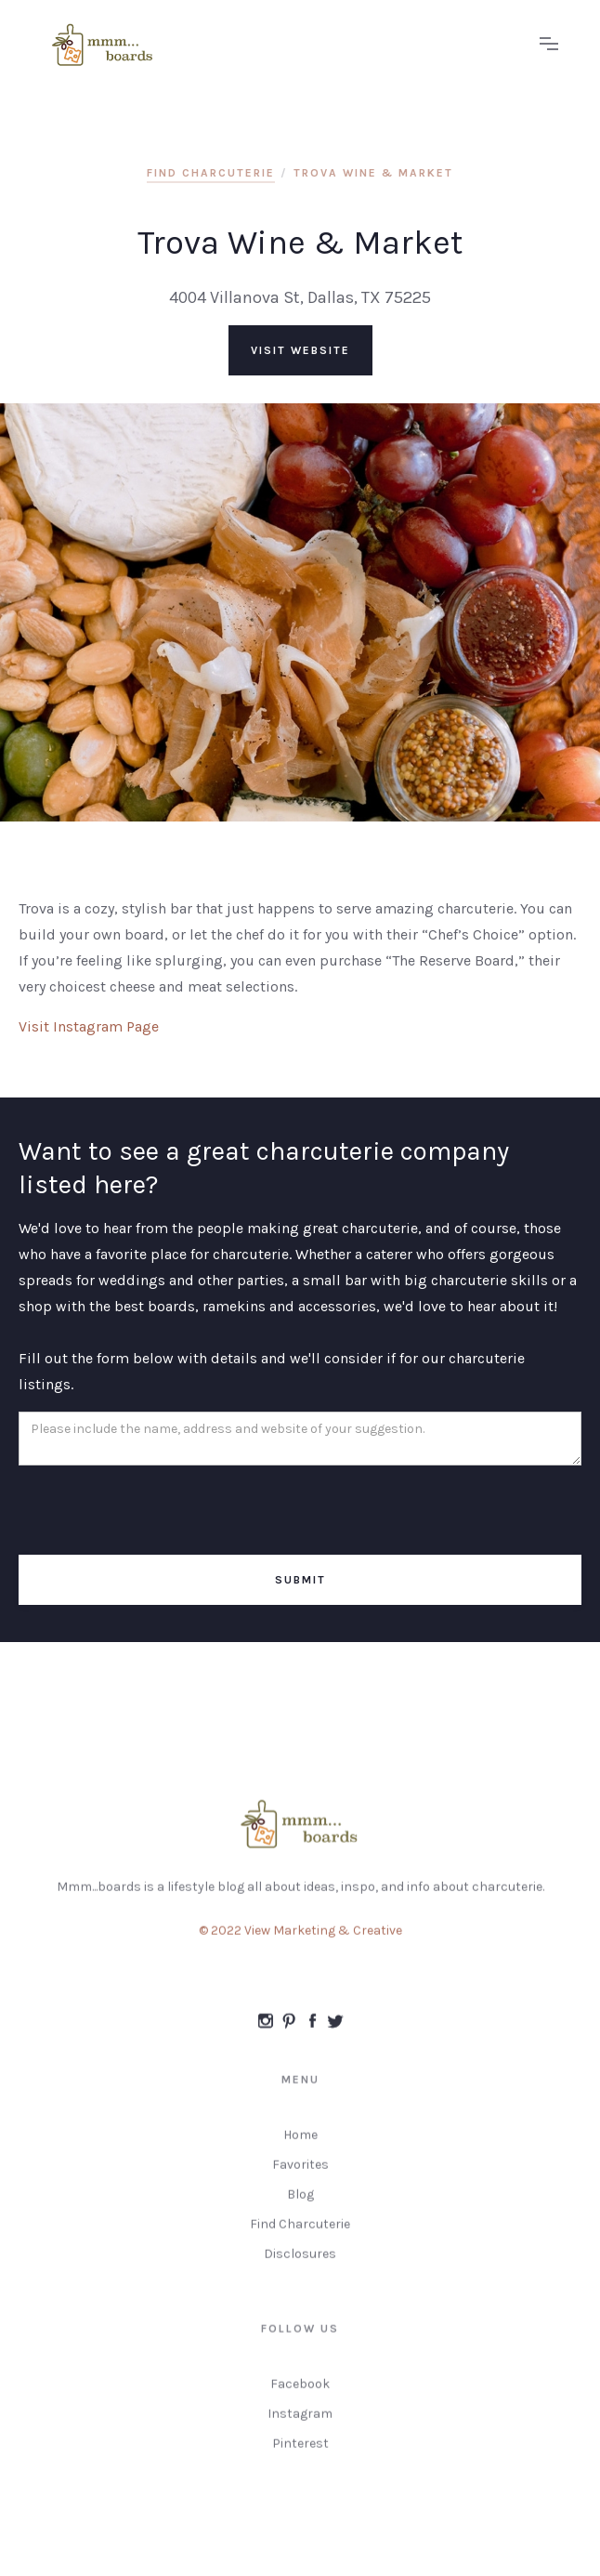  What do you see at coordinates (373, 172) in the screenshot?
I see `Trova Wine & Market` at bounding box center [373, 172].